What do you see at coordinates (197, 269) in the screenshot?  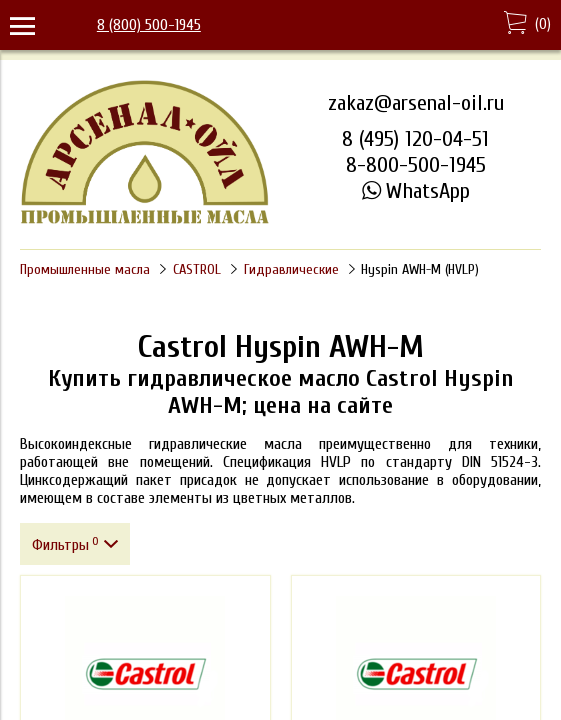 I see `CASTROL` at bounding box center [197, 269].